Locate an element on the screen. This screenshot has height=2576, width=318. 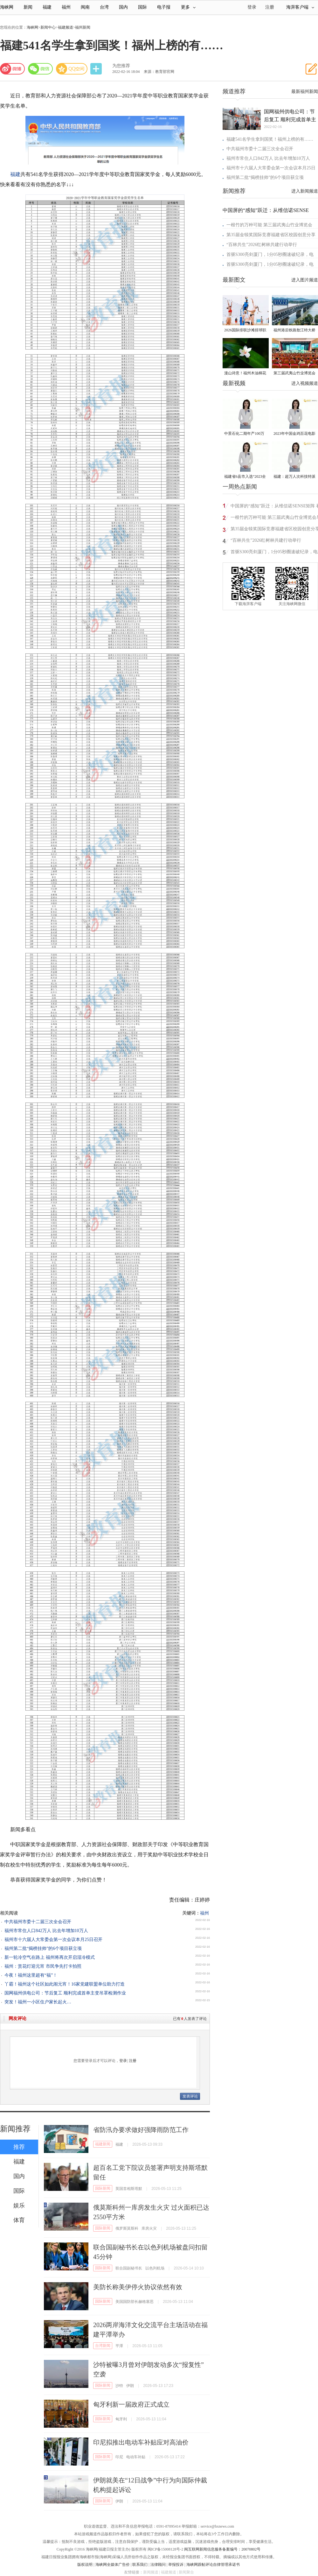
版权说明 is located at coordinates (85, 2564).